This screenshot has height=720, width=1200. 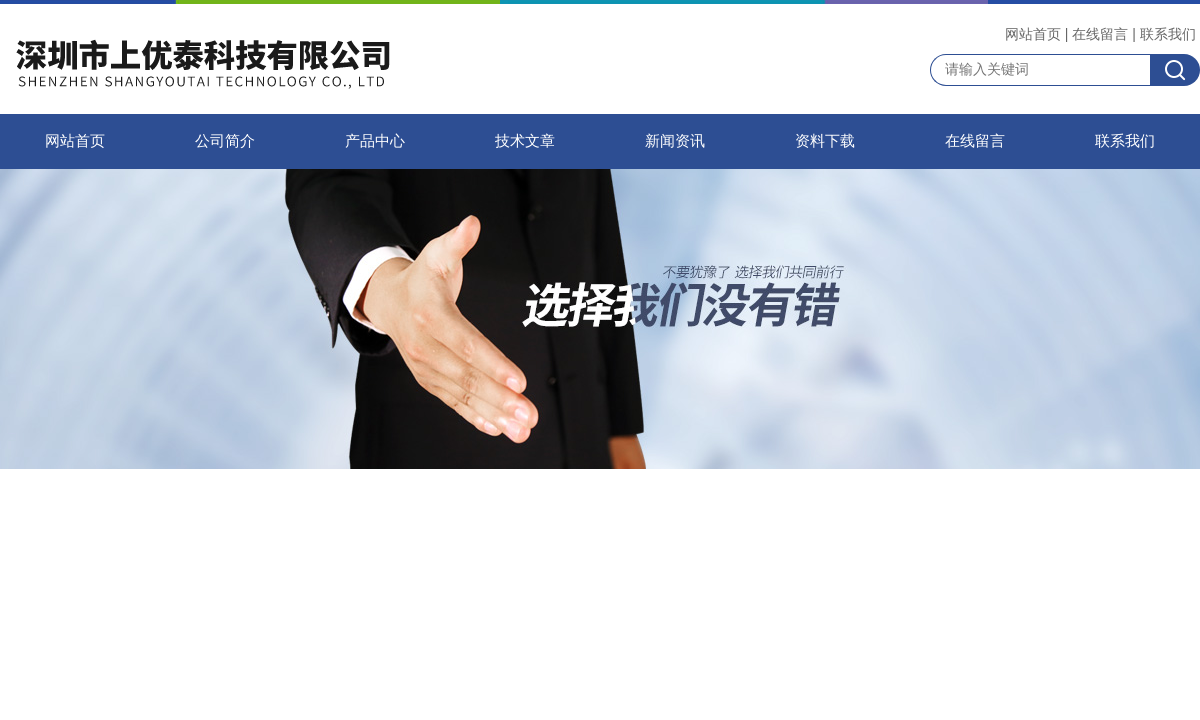 I want to click on 资料下载, so click(x=825, y=141).